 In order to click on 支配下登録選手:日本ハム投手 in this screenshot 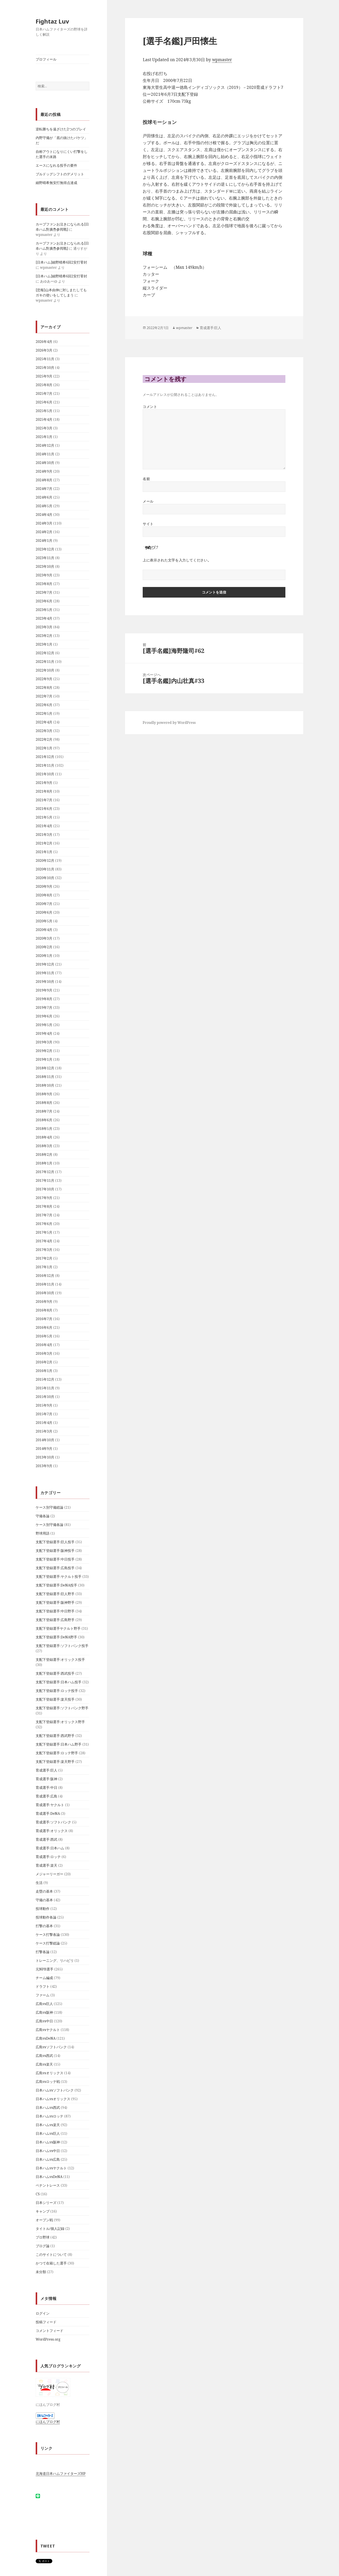, I will do `click(59, 1682)`.